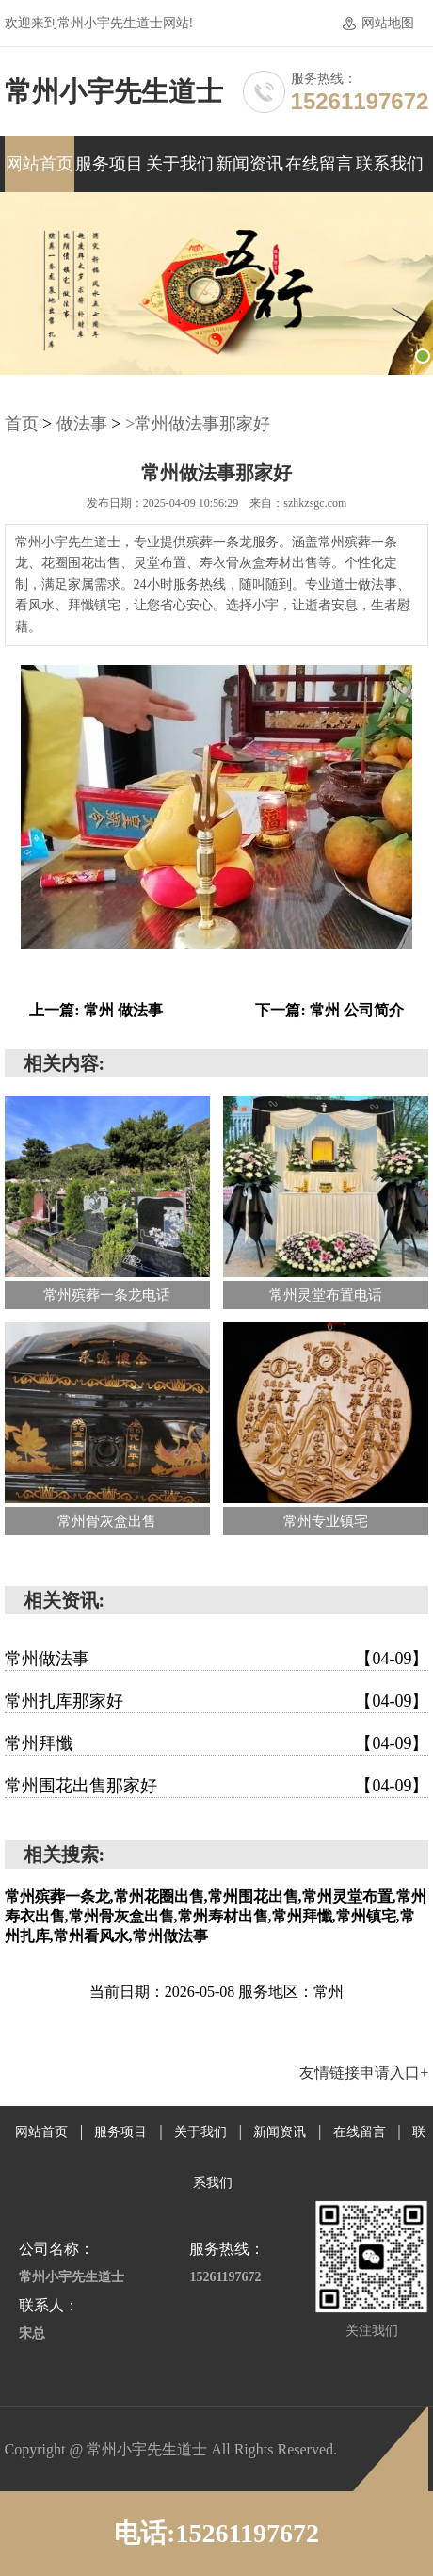 This screenshot has height=2576, width=433. Describe the element at coordinates (39, 163) in the screenshot. I see `网站首页` at that location.